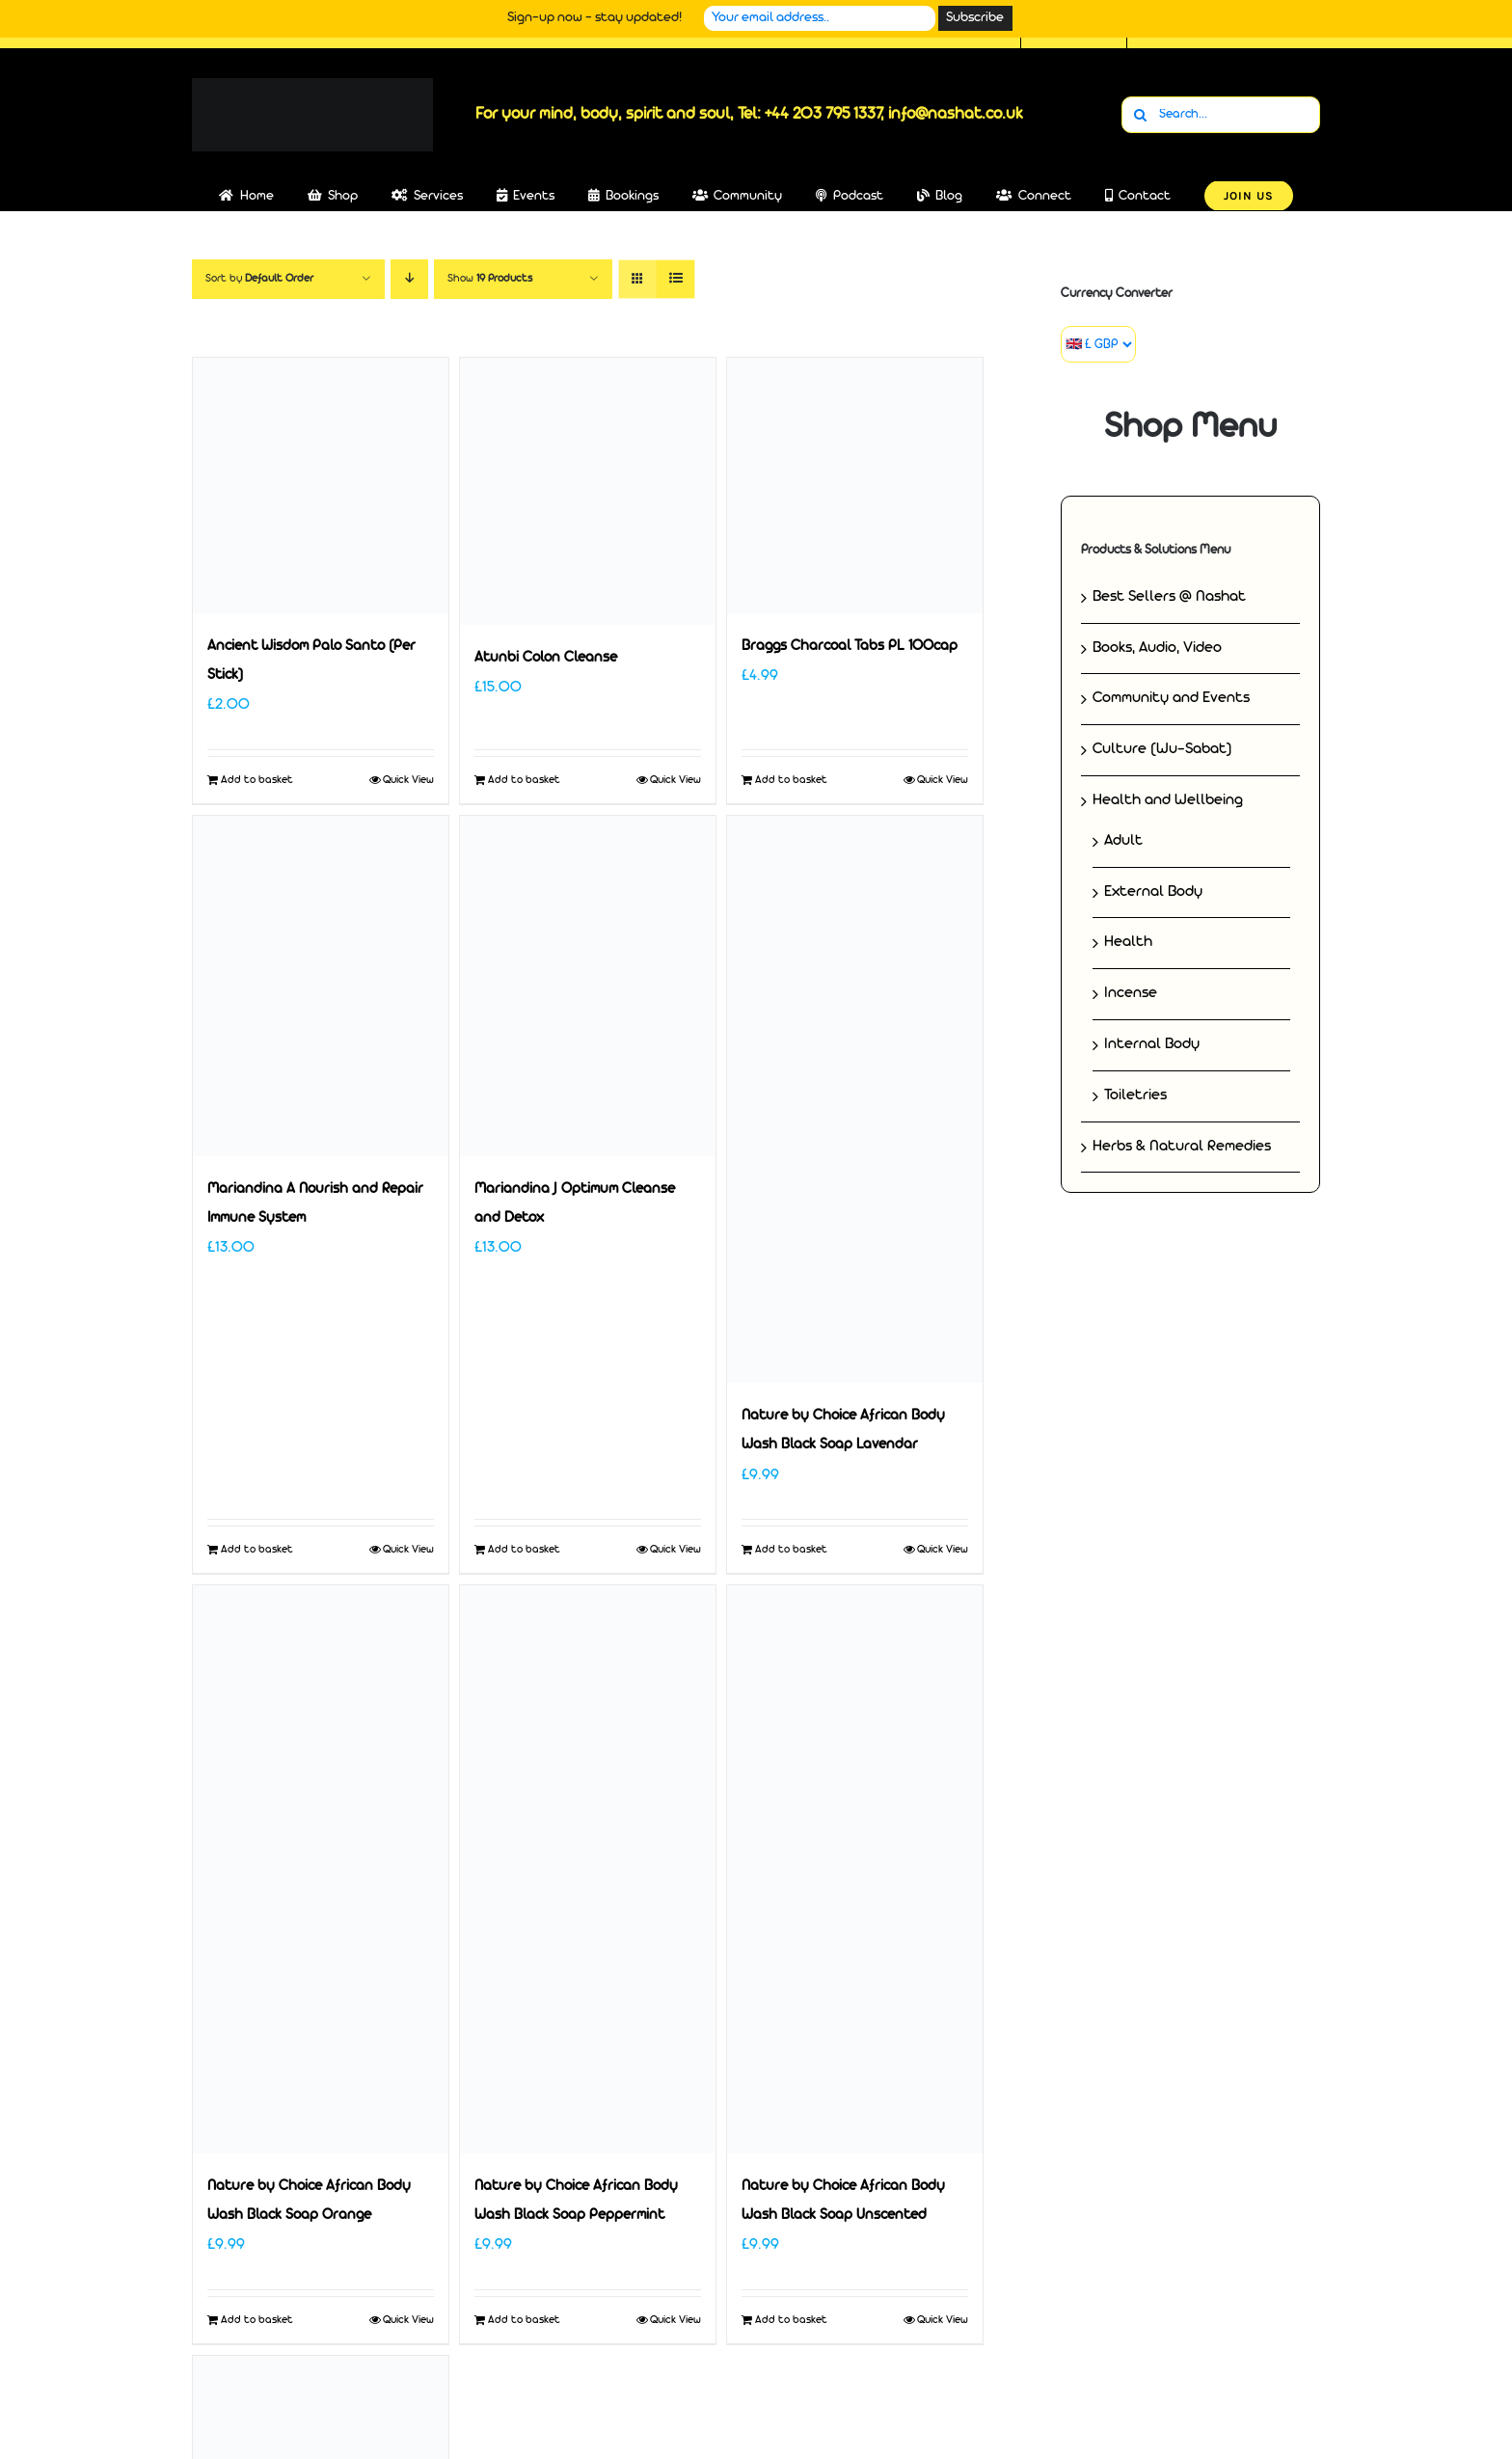 The width and height of the screenshot is (1512, 2459). I want to click on Add to basket [Add to basket: “Braggs Charcoal Tabs PL 100cap”], so click(791, 780).